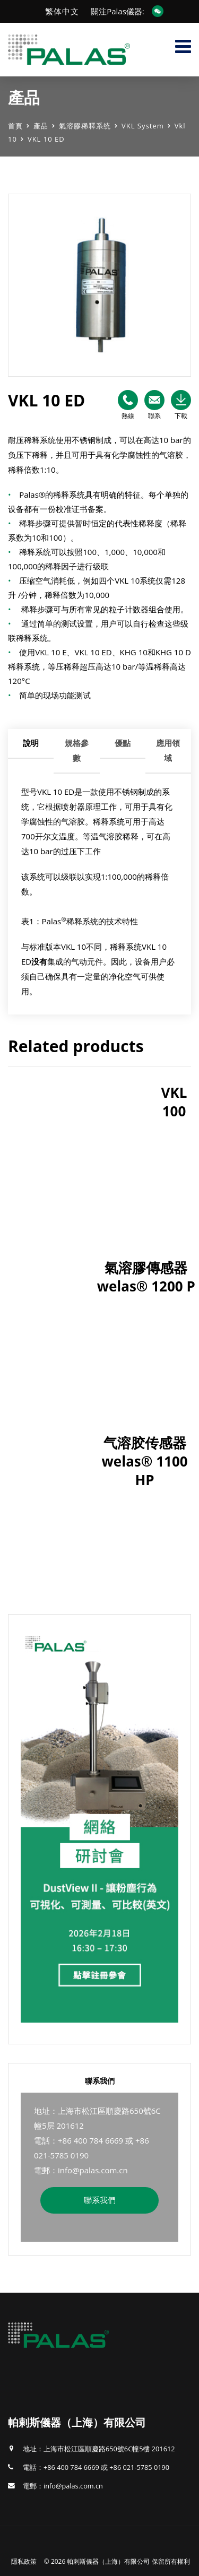 The image size is (199, 2576). Describe the element at coordinates (85, 126) in the screenshot. I see `氣溶膠稀釋系统` at that location.